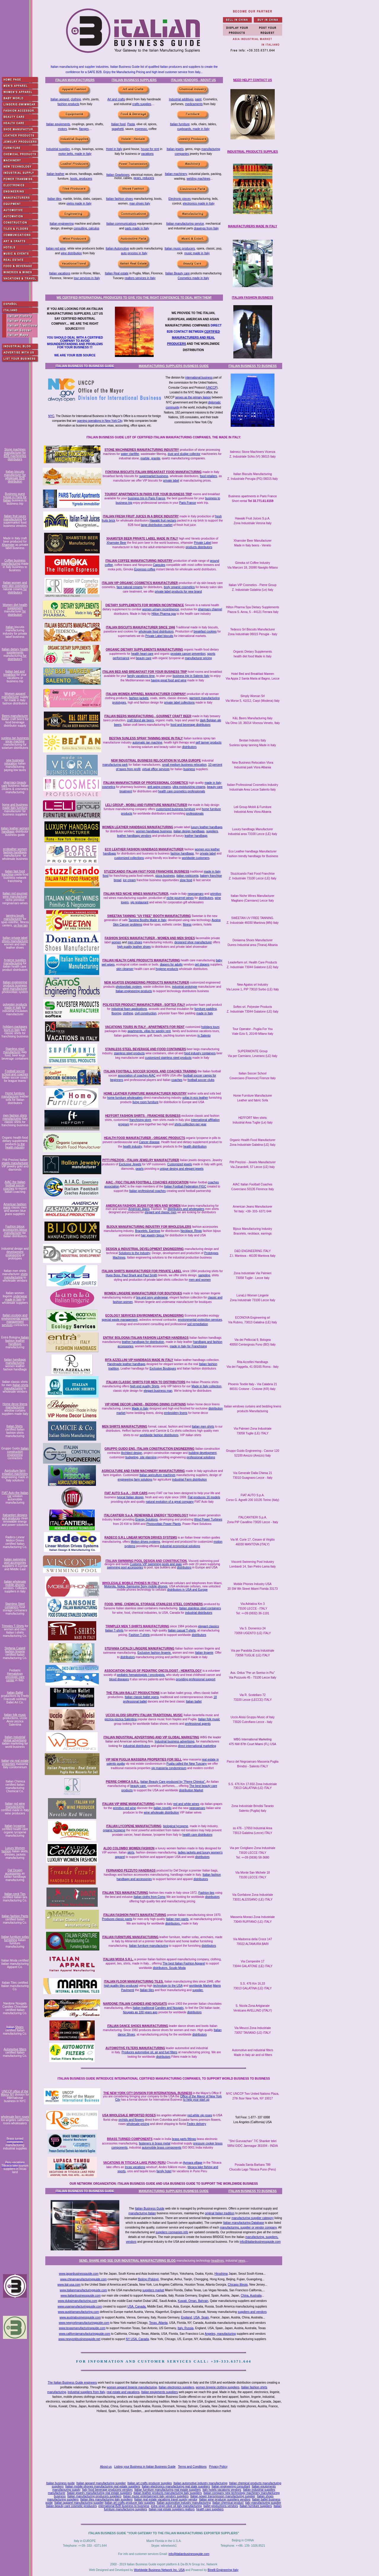 Image resolution: width=379 pixels, height=2576 pixels. I want to click on diapers for adults, so click(171, 964).